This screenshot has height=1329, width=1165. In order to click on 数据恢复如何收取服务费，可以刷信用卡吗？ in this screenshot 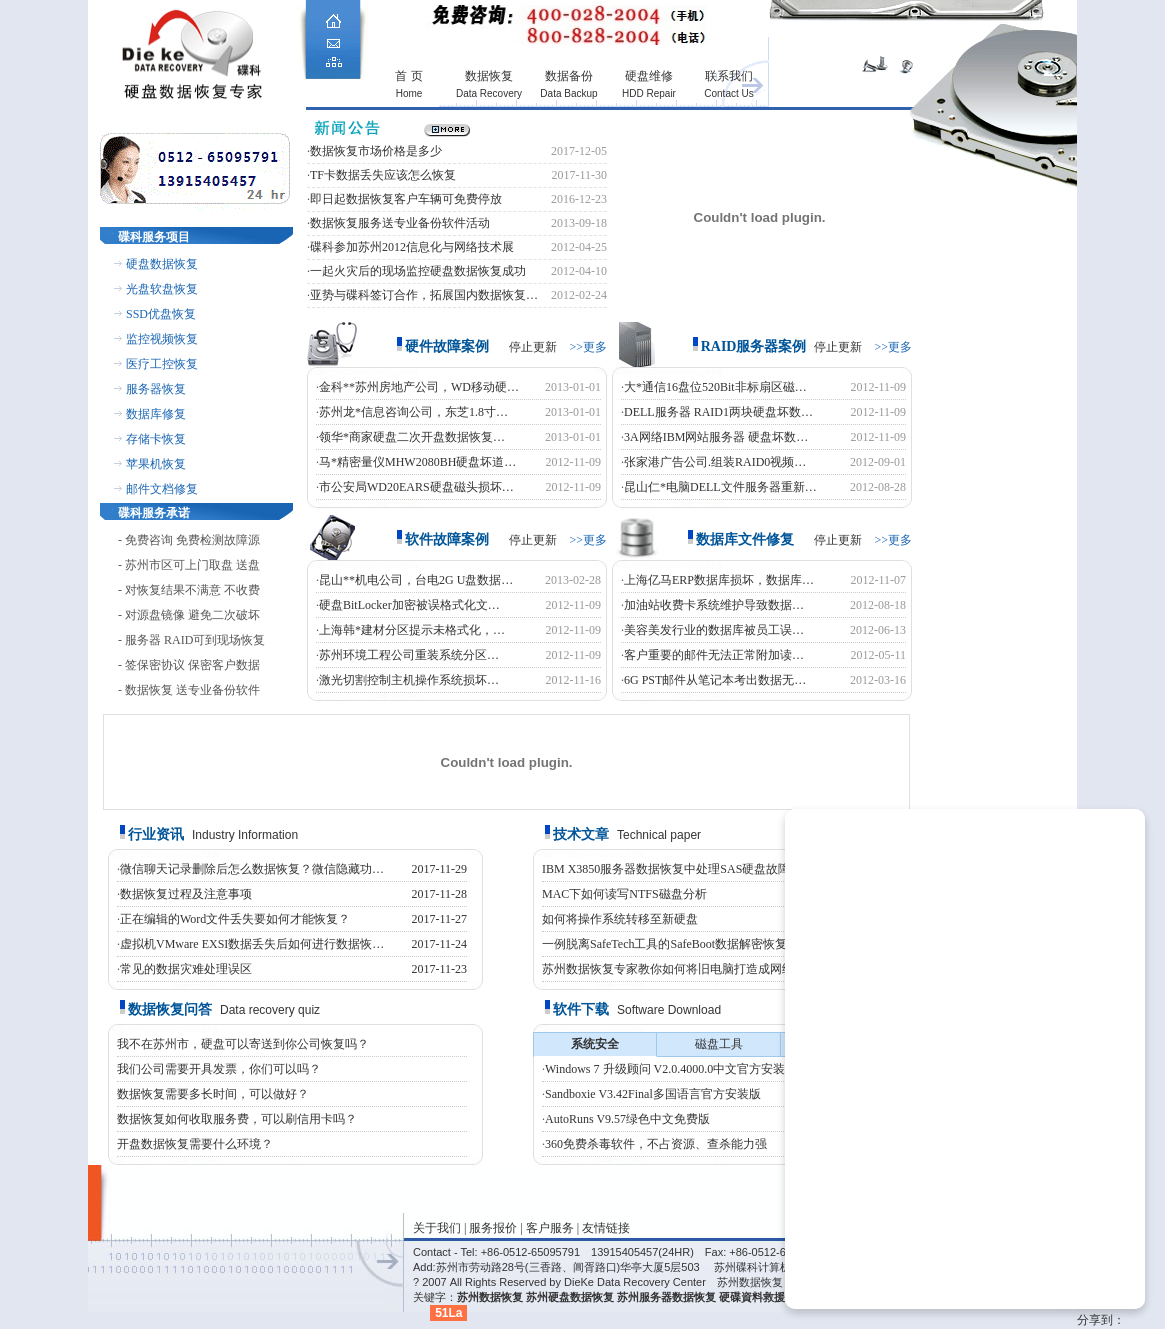, I will do `click(237, 1119)`.